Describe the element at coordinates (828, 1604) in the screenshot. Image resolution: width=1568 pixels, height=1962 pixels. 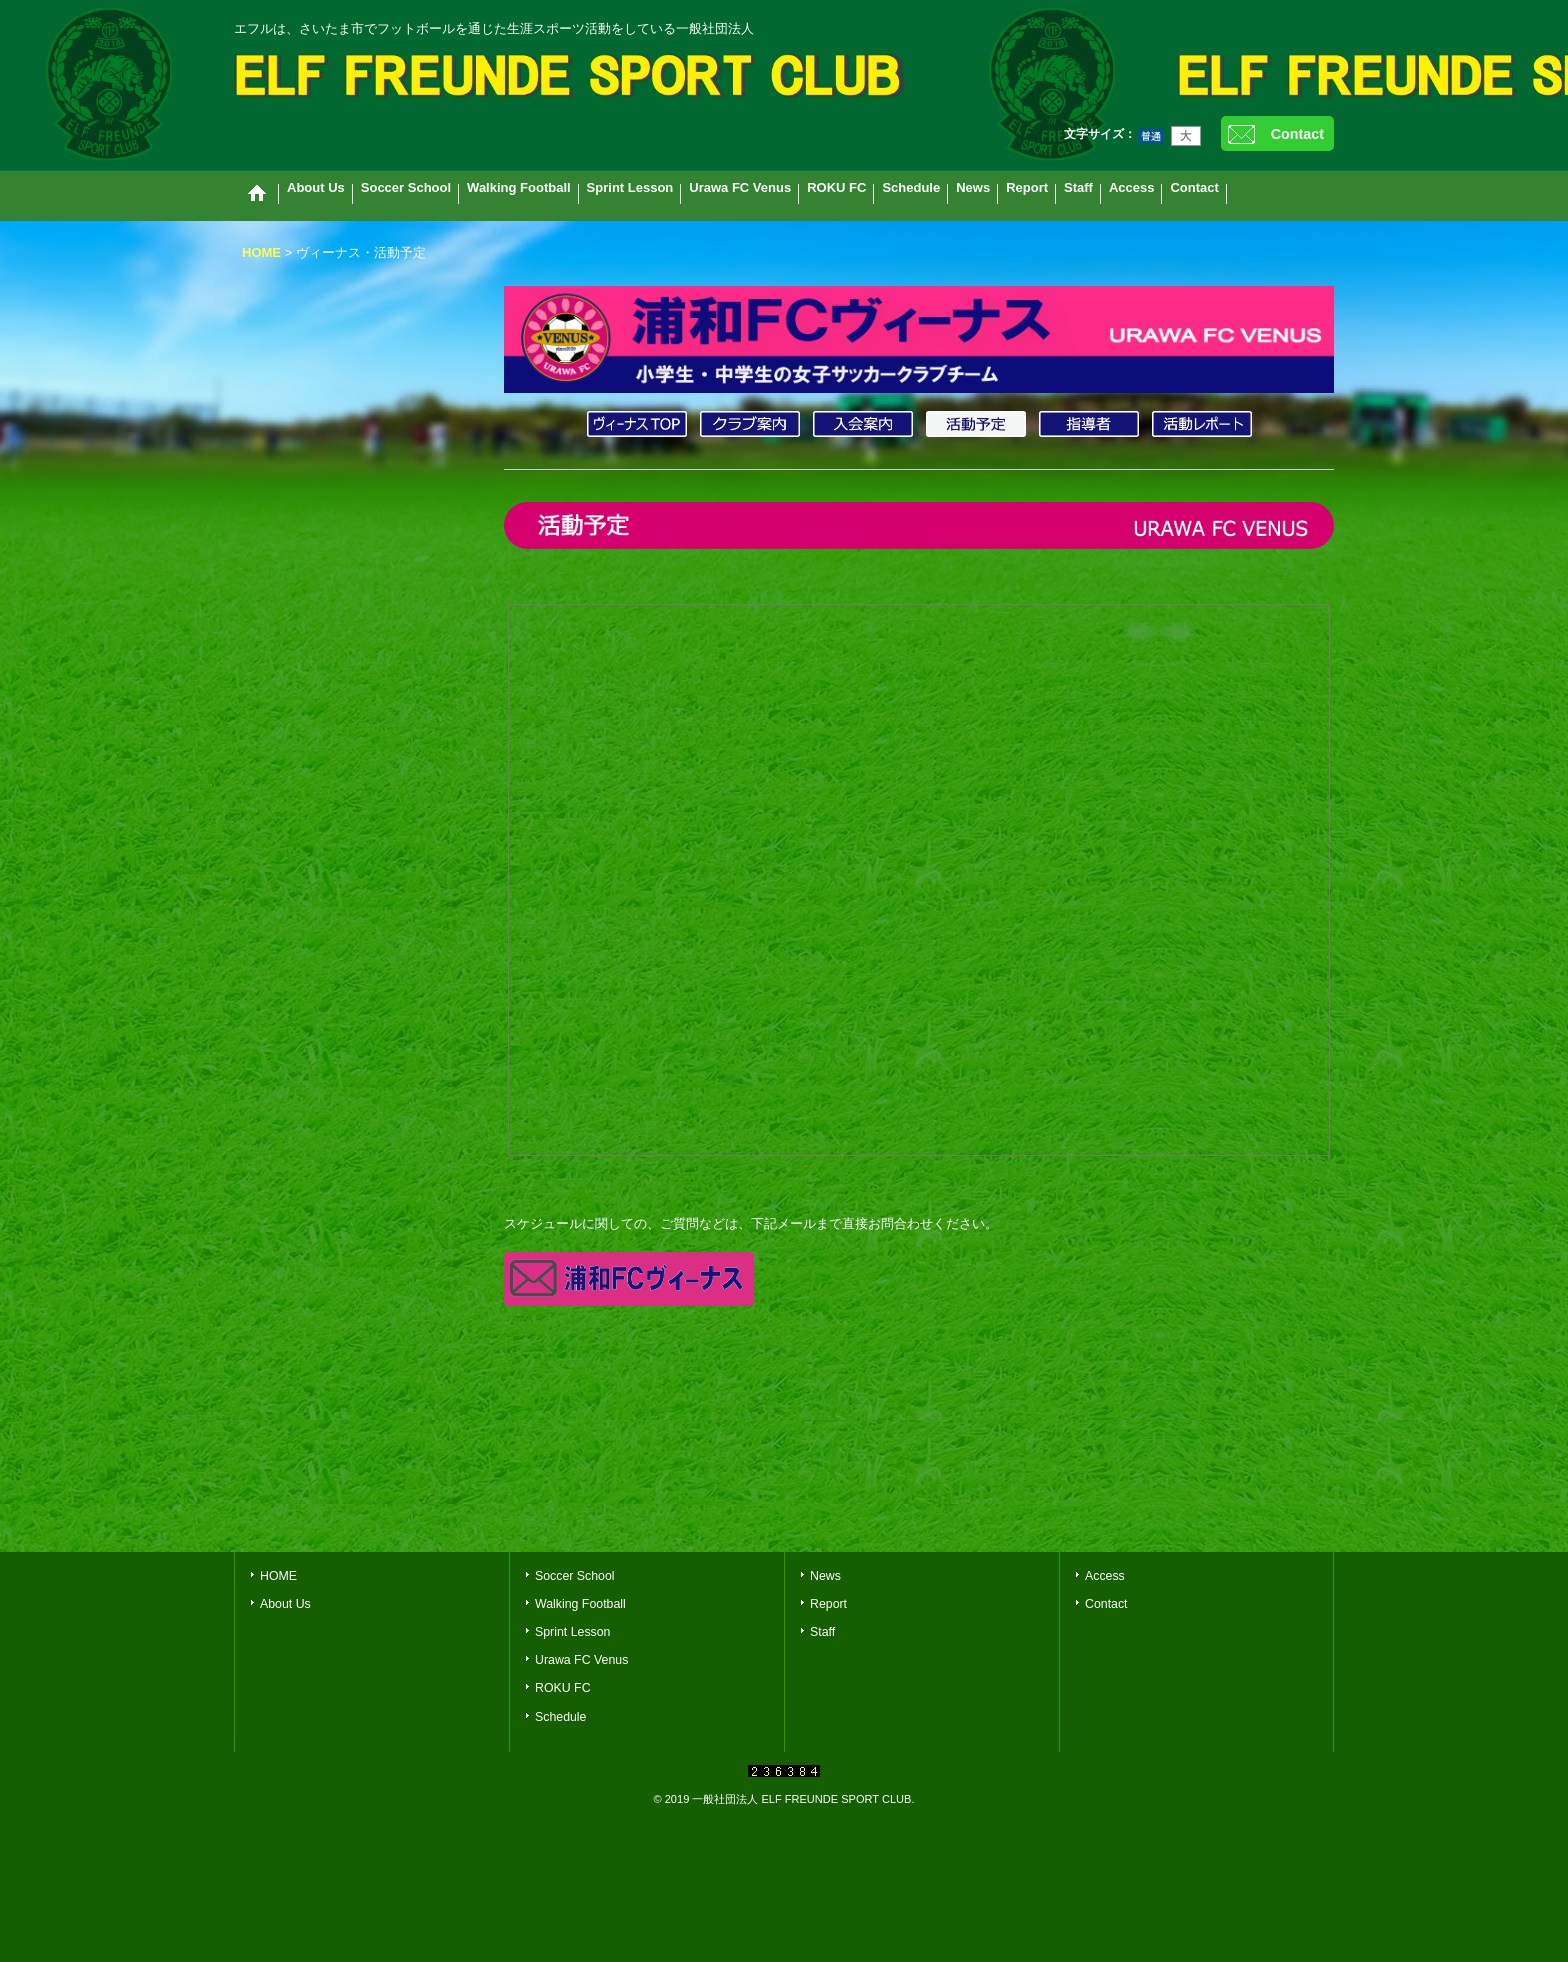
I see `Report` at that location.